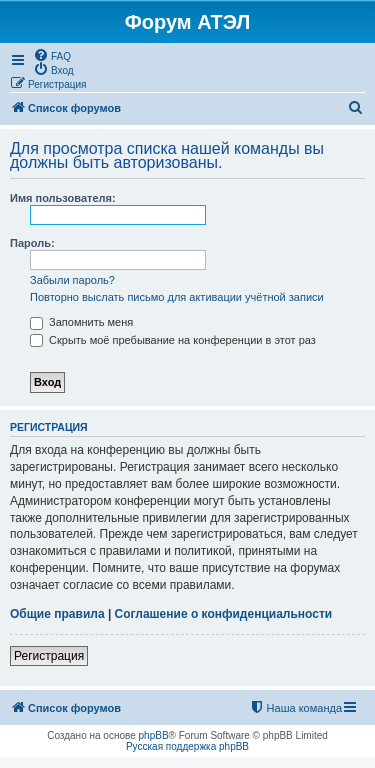  What do you see at coordinates (32, 243) in the screenshot?
I see `Пароль:` at bounding box center [32, 243].